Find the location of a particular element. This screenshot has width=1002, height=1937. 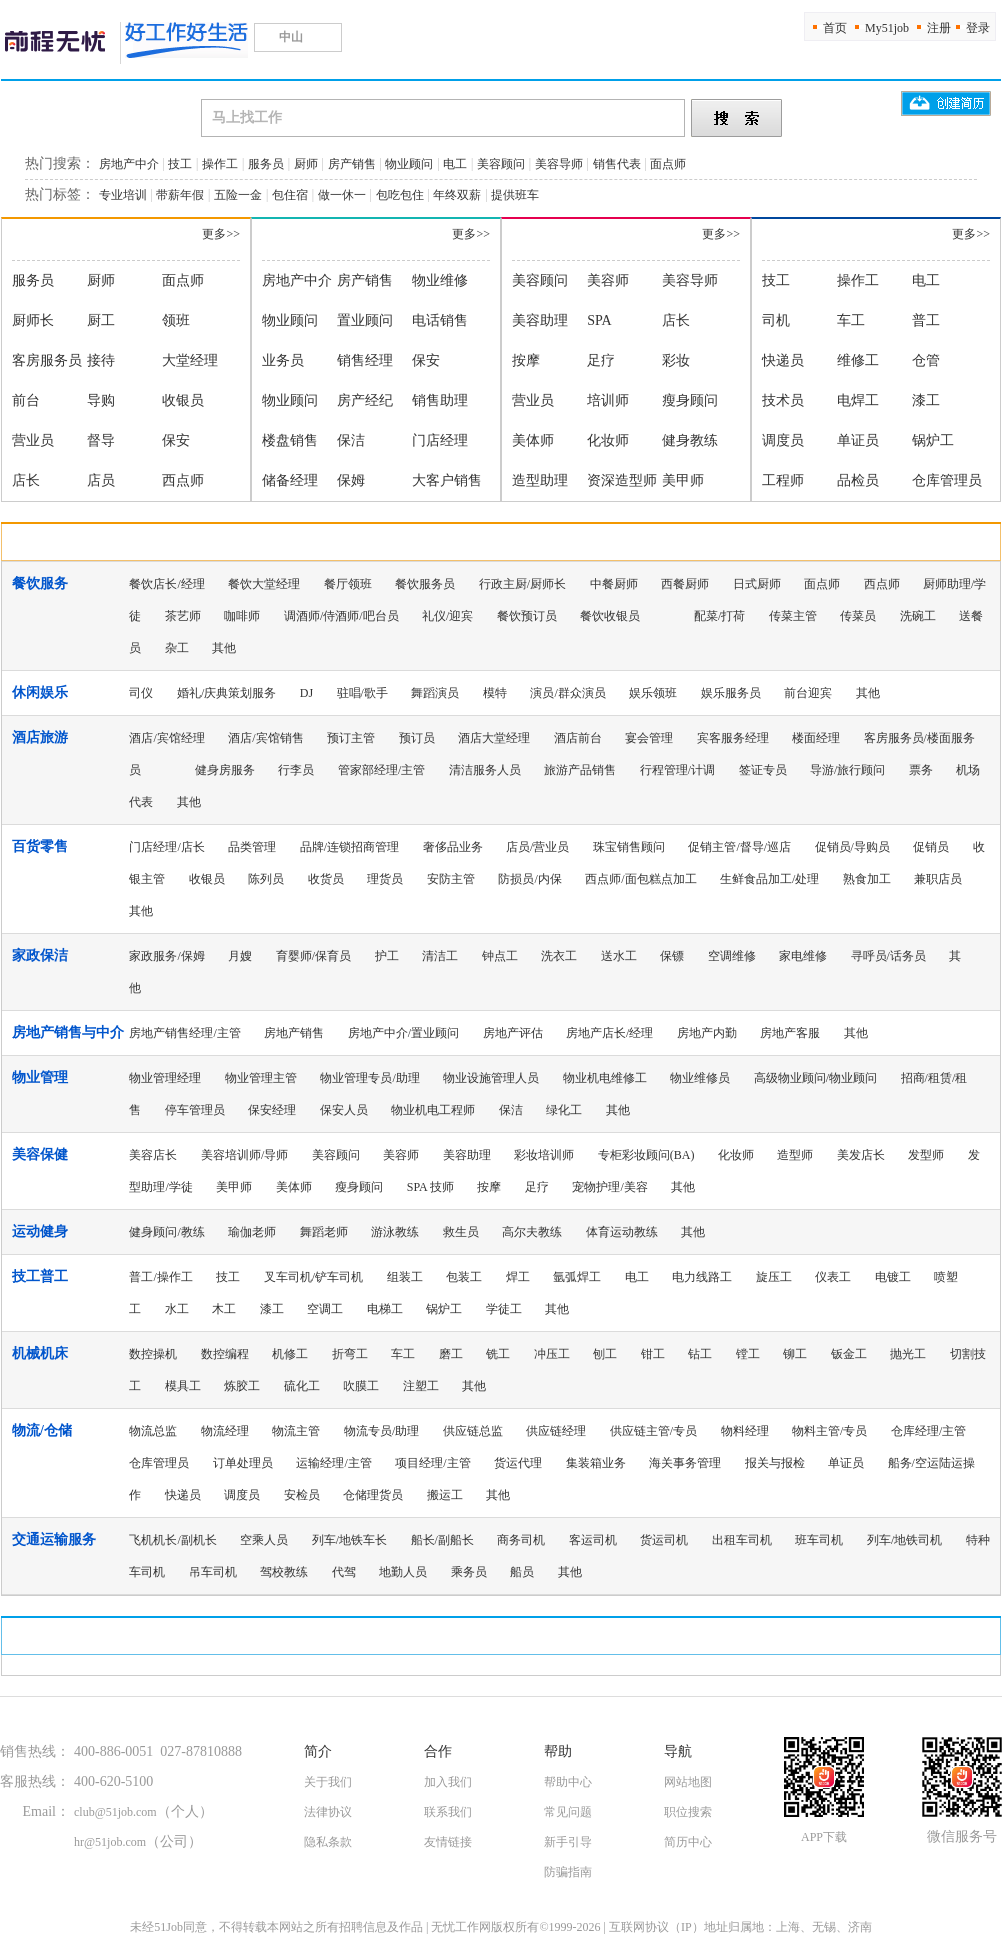

游泳教练 is located at coordinates (395, 1232).